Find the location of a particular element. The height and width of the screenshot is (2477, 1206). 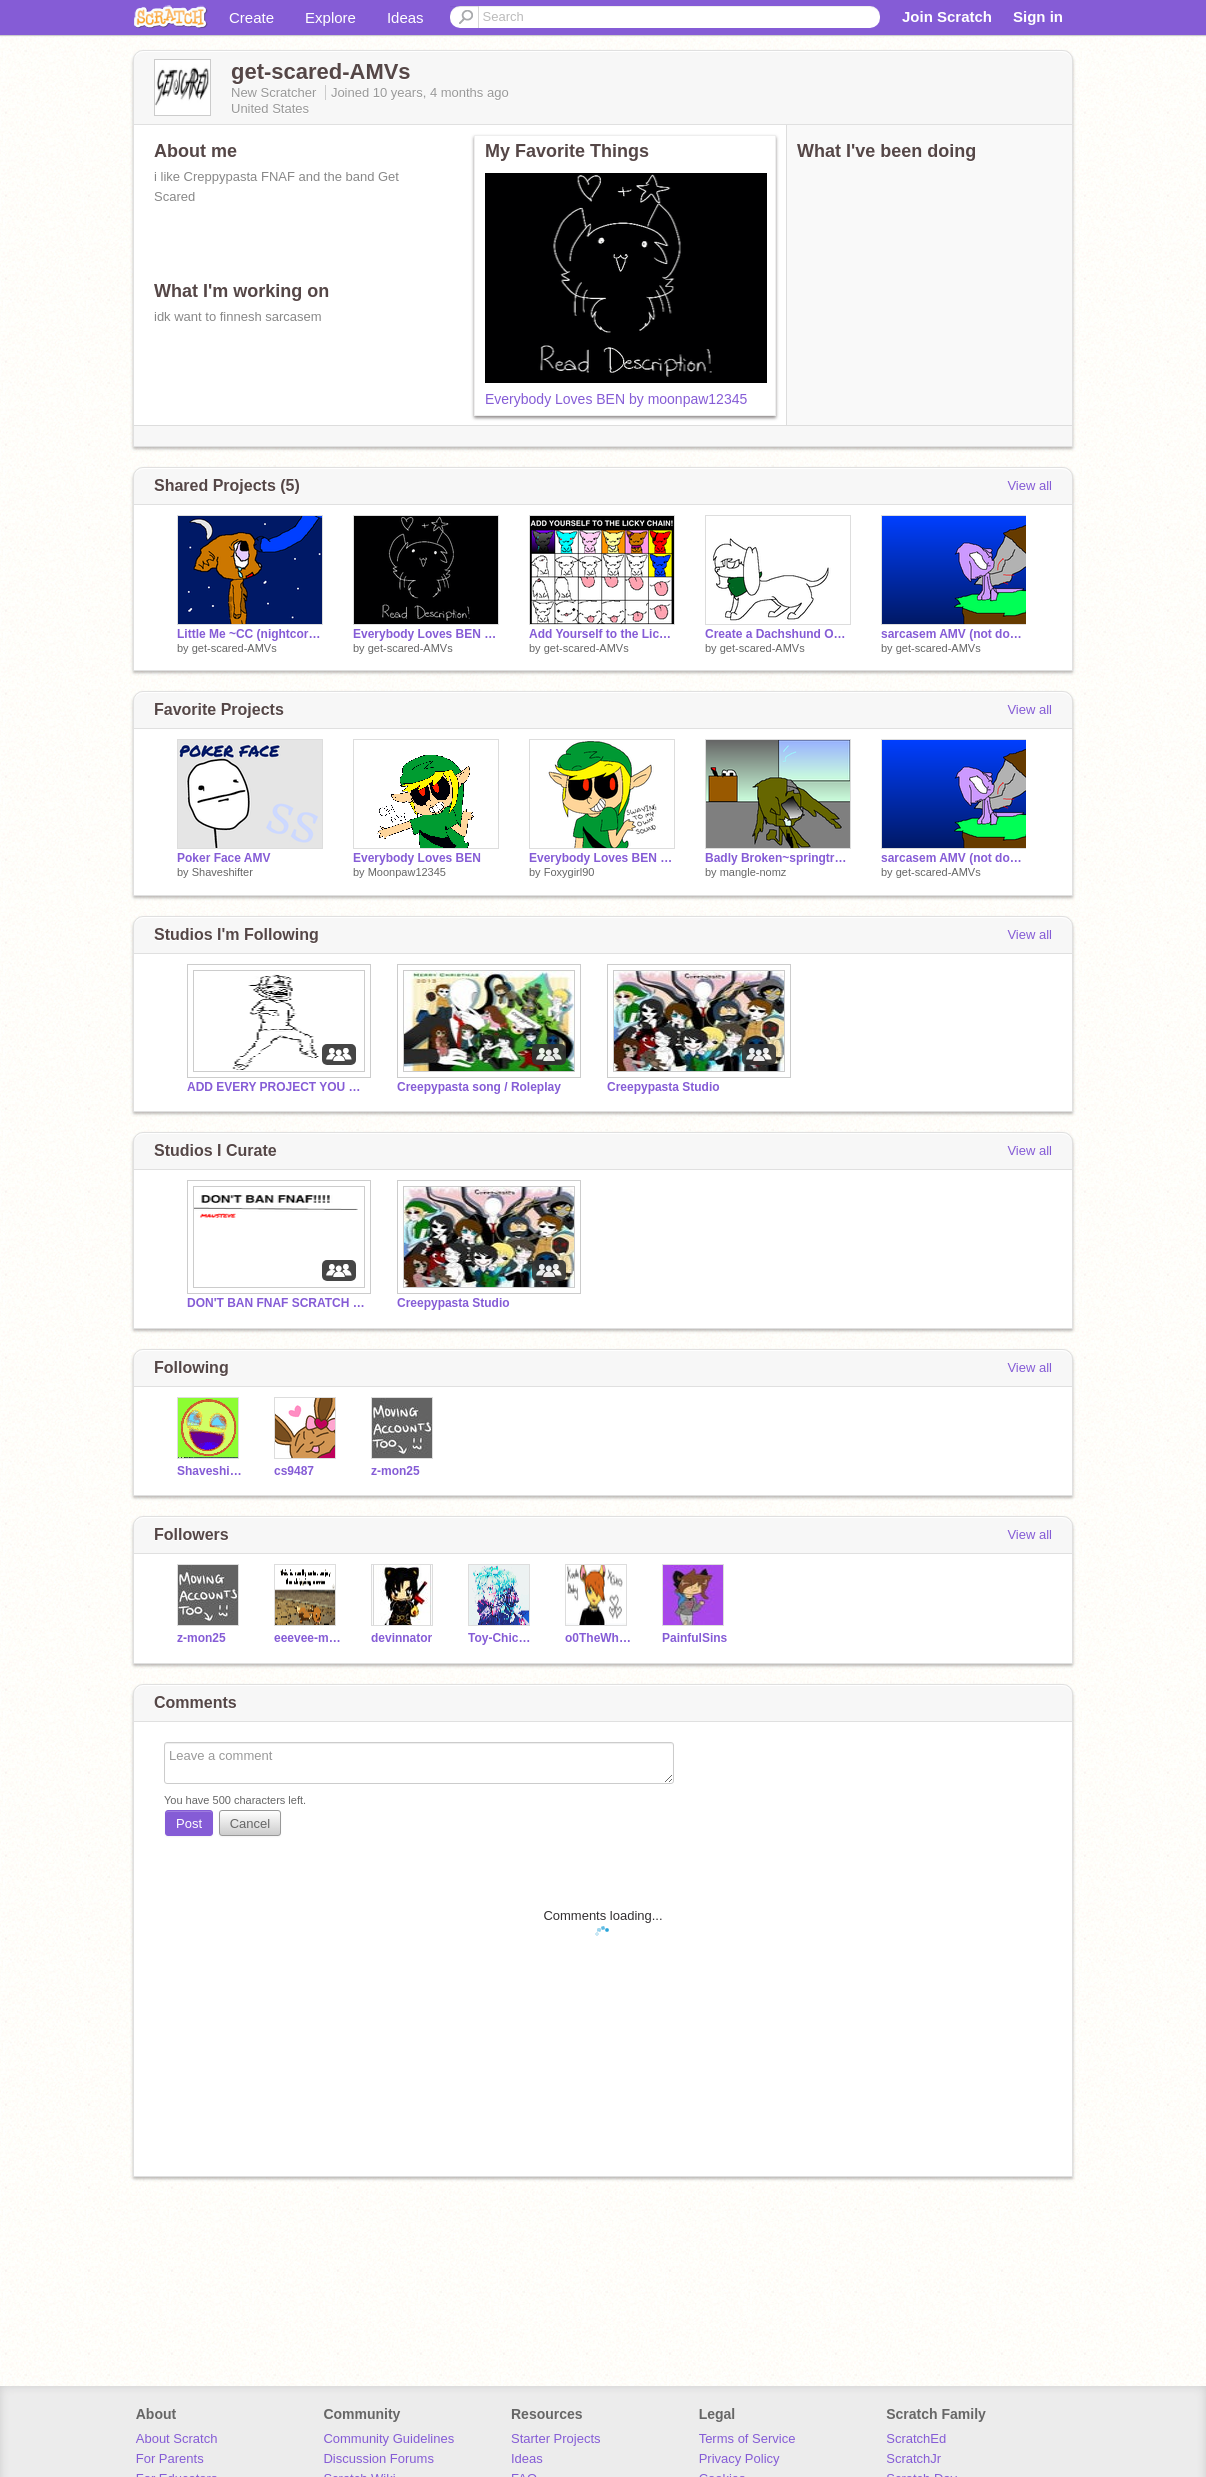

Creepypasta song / Roleplay is located at coordinates (479, 1087).